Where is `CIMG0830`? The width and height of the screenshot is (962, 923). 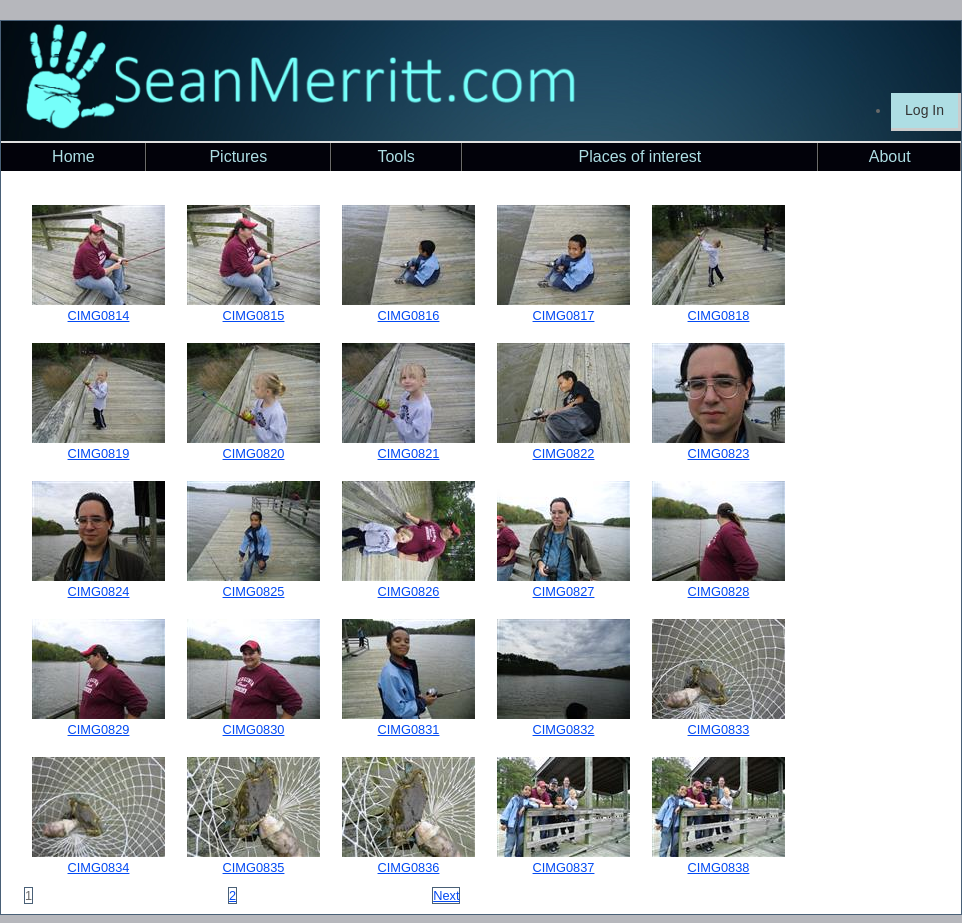
CIMG0830 is located at coordinates (254, 729).